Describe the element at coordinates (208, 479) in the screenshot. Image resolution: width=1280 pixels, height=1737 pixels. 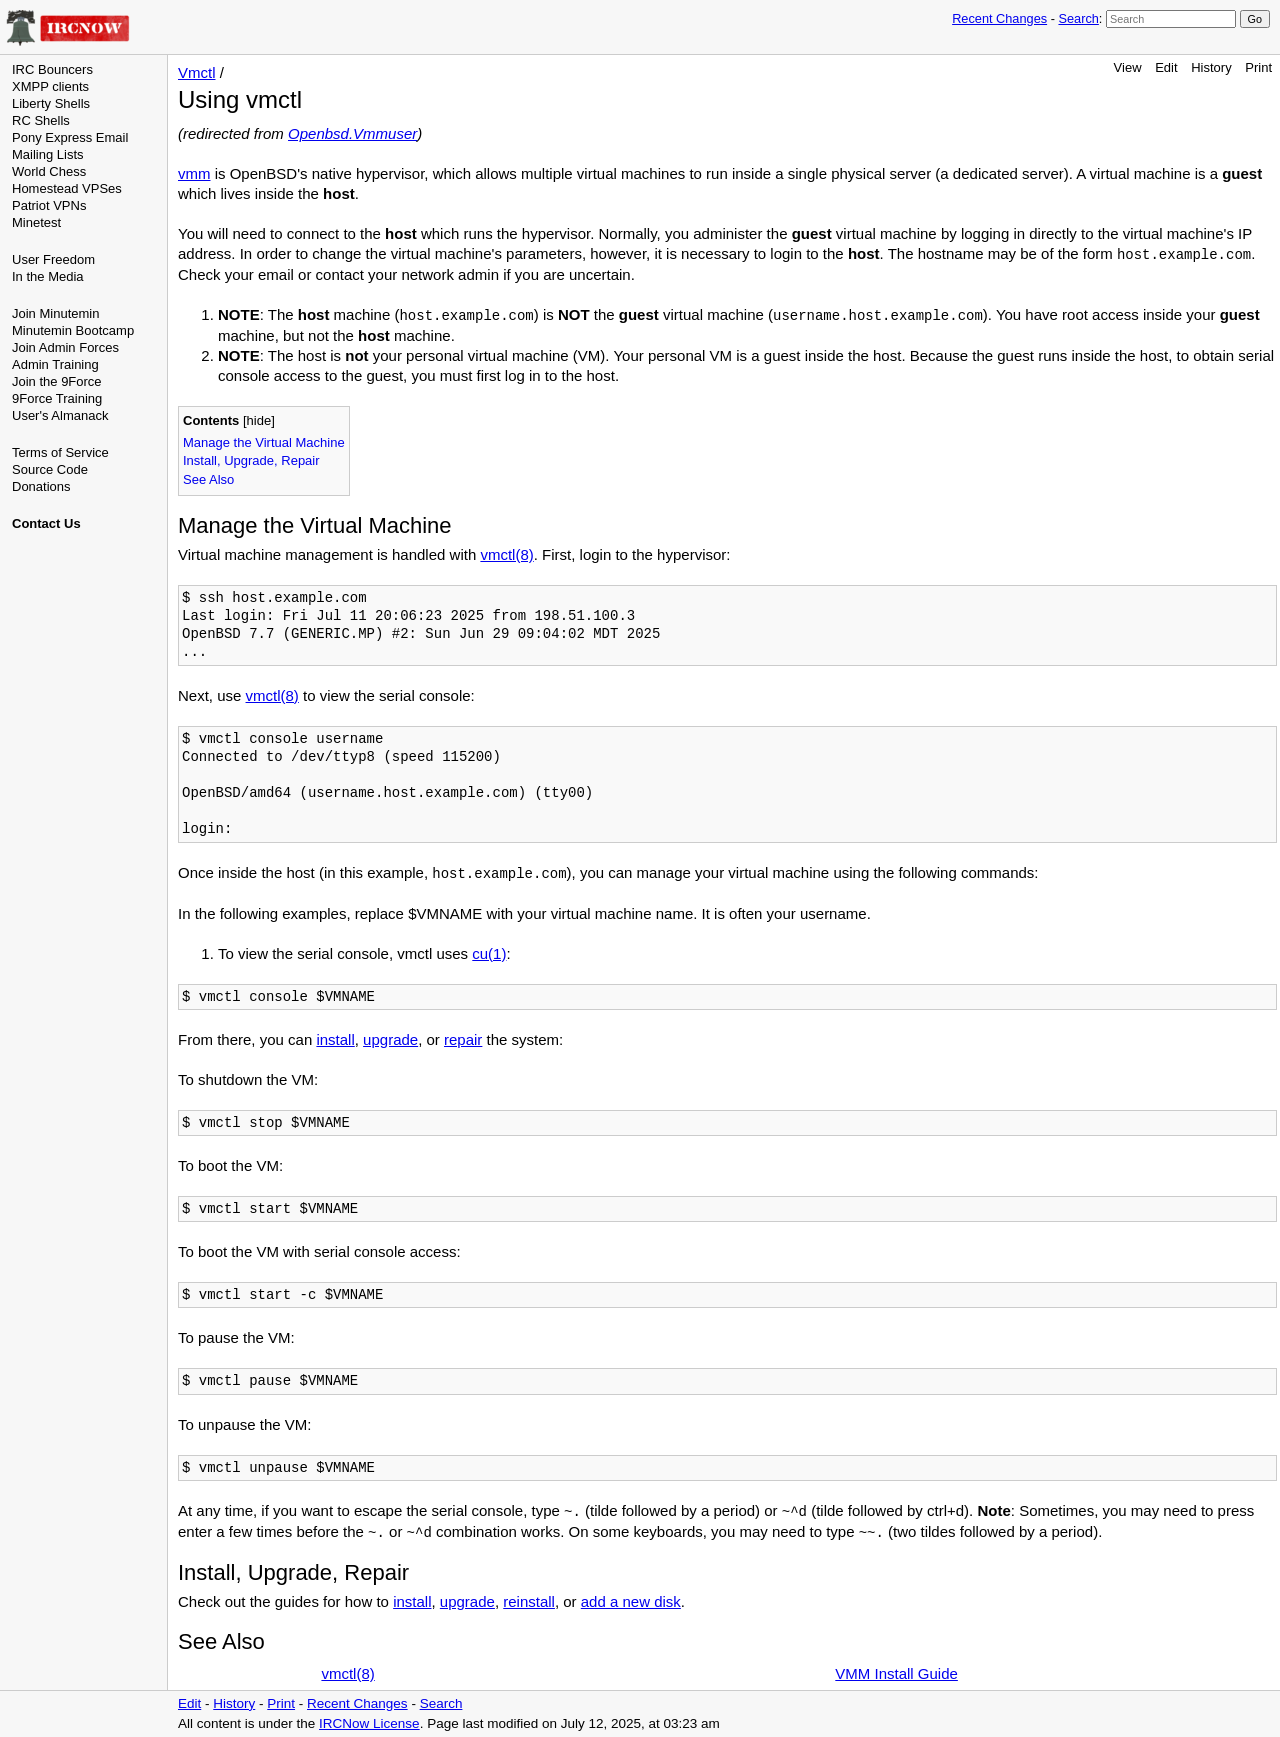
I see `See Also` at that location.